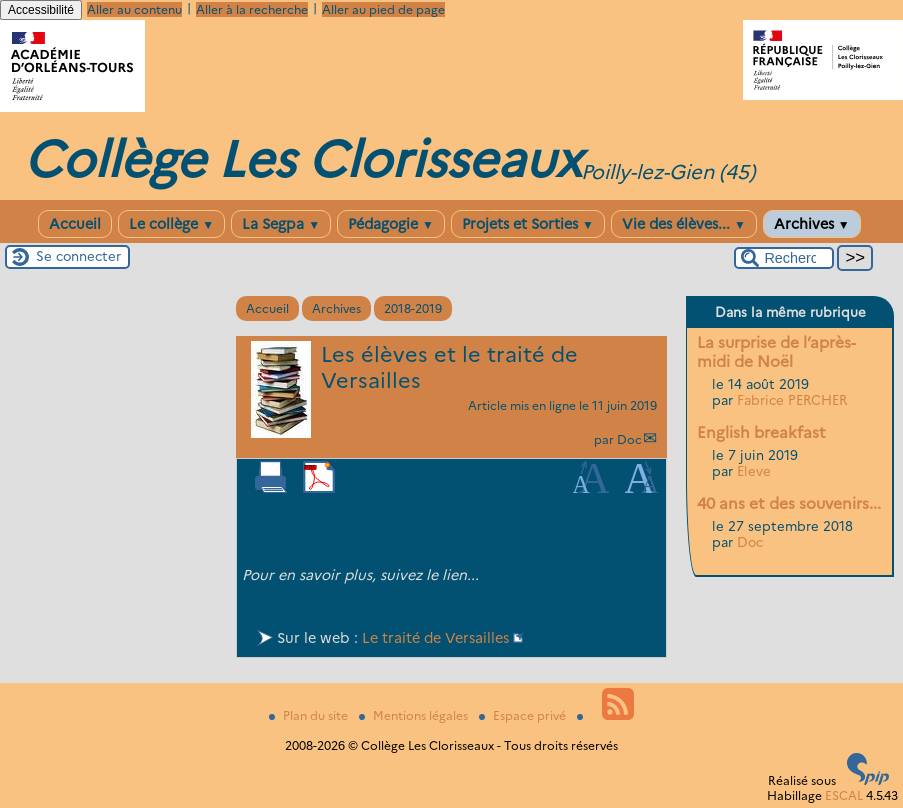 Image resolution: width=903 pixels, height=808 pixels. Describe the element at coordinates (844, 795) in the screenshot. I see `ESCAL` at that location.